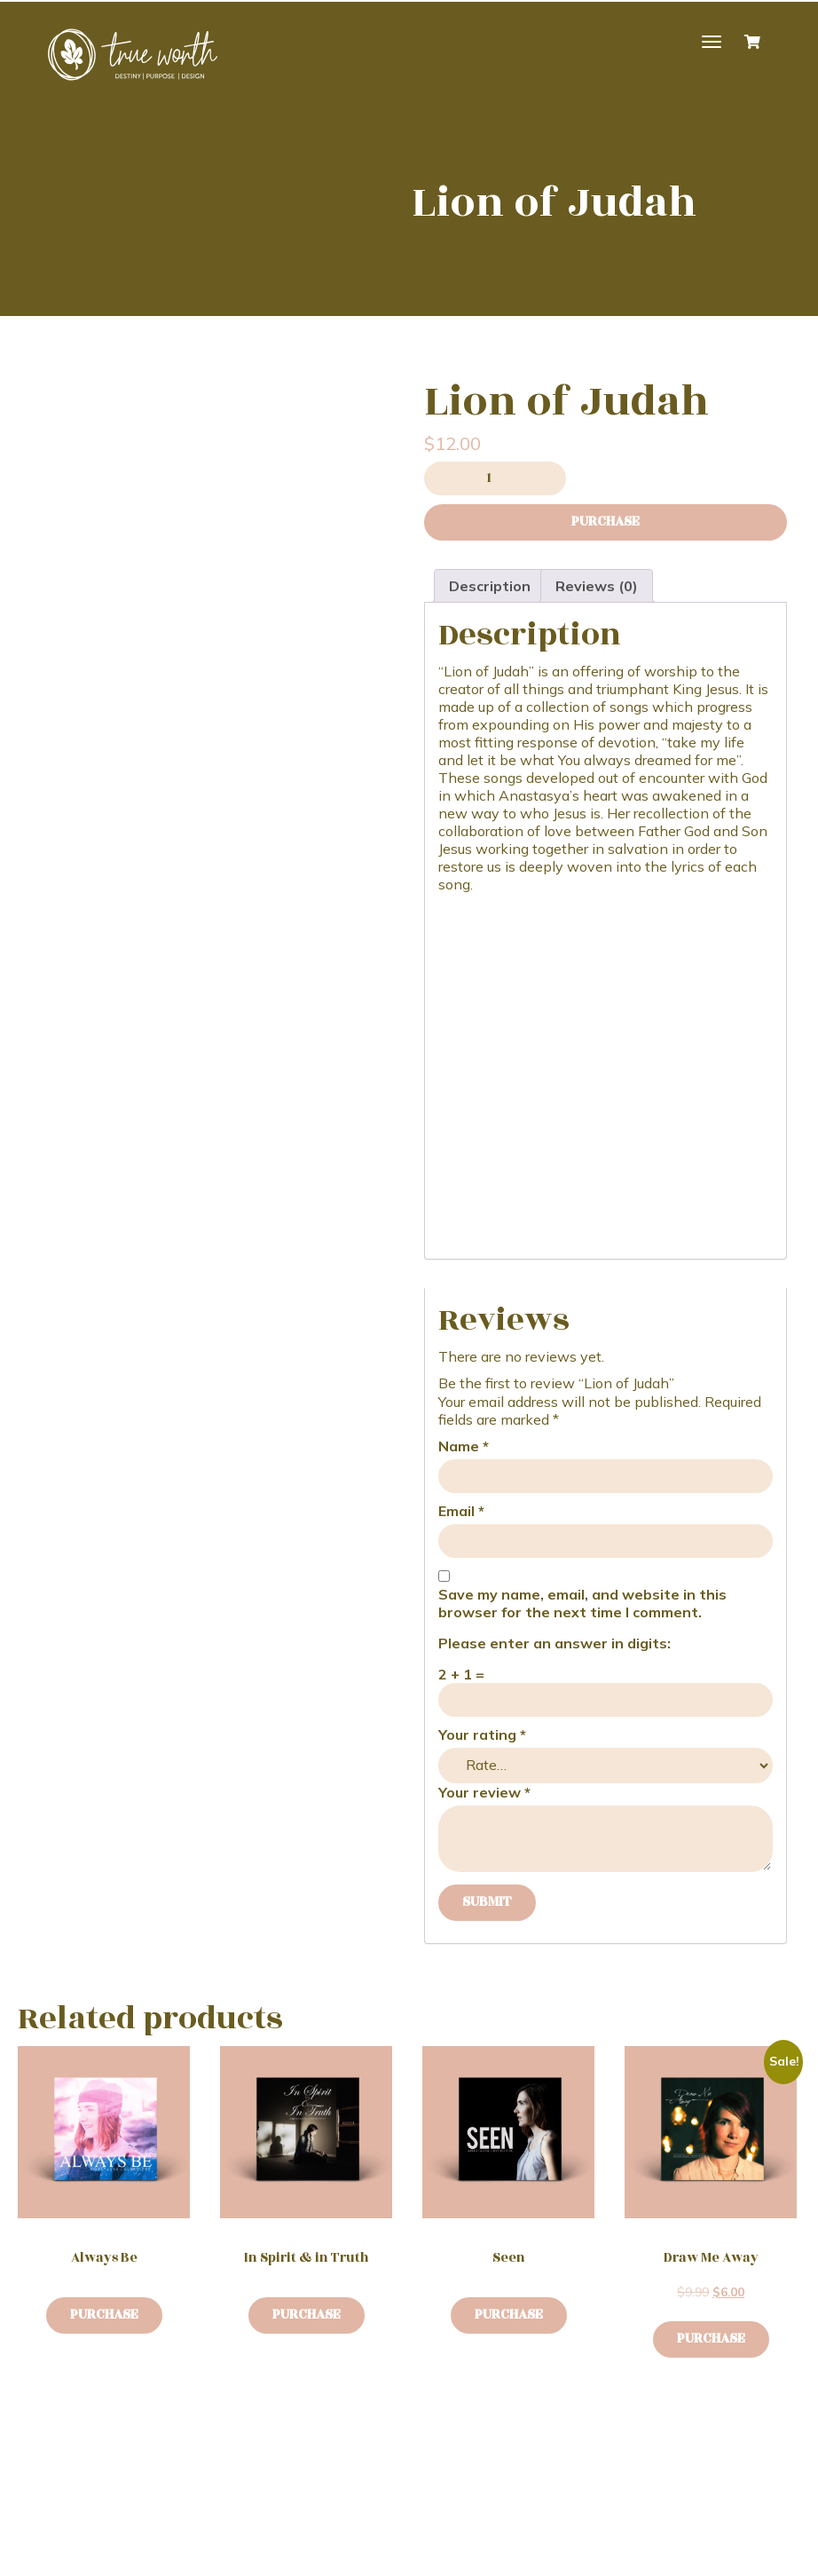 The height and width of the screenshot is (2576, 818). Describe the element at coordinates (495, 478) in the screenshot. I see `[Product quantity]` at that location.